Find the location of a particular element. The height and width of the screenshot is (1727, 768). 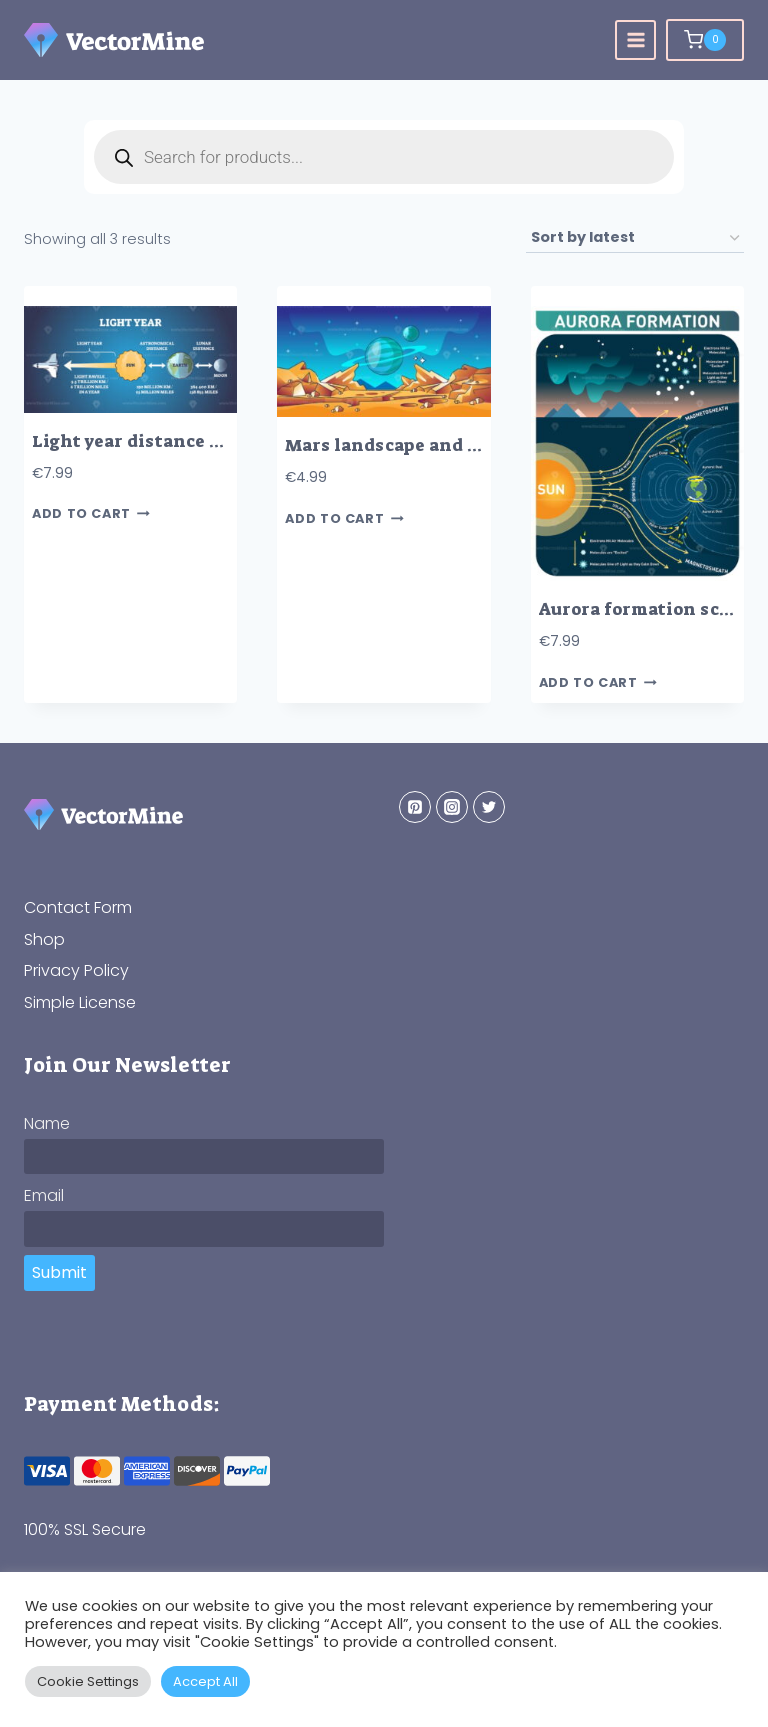

[Instagram] is located at coordinates (452, 807).